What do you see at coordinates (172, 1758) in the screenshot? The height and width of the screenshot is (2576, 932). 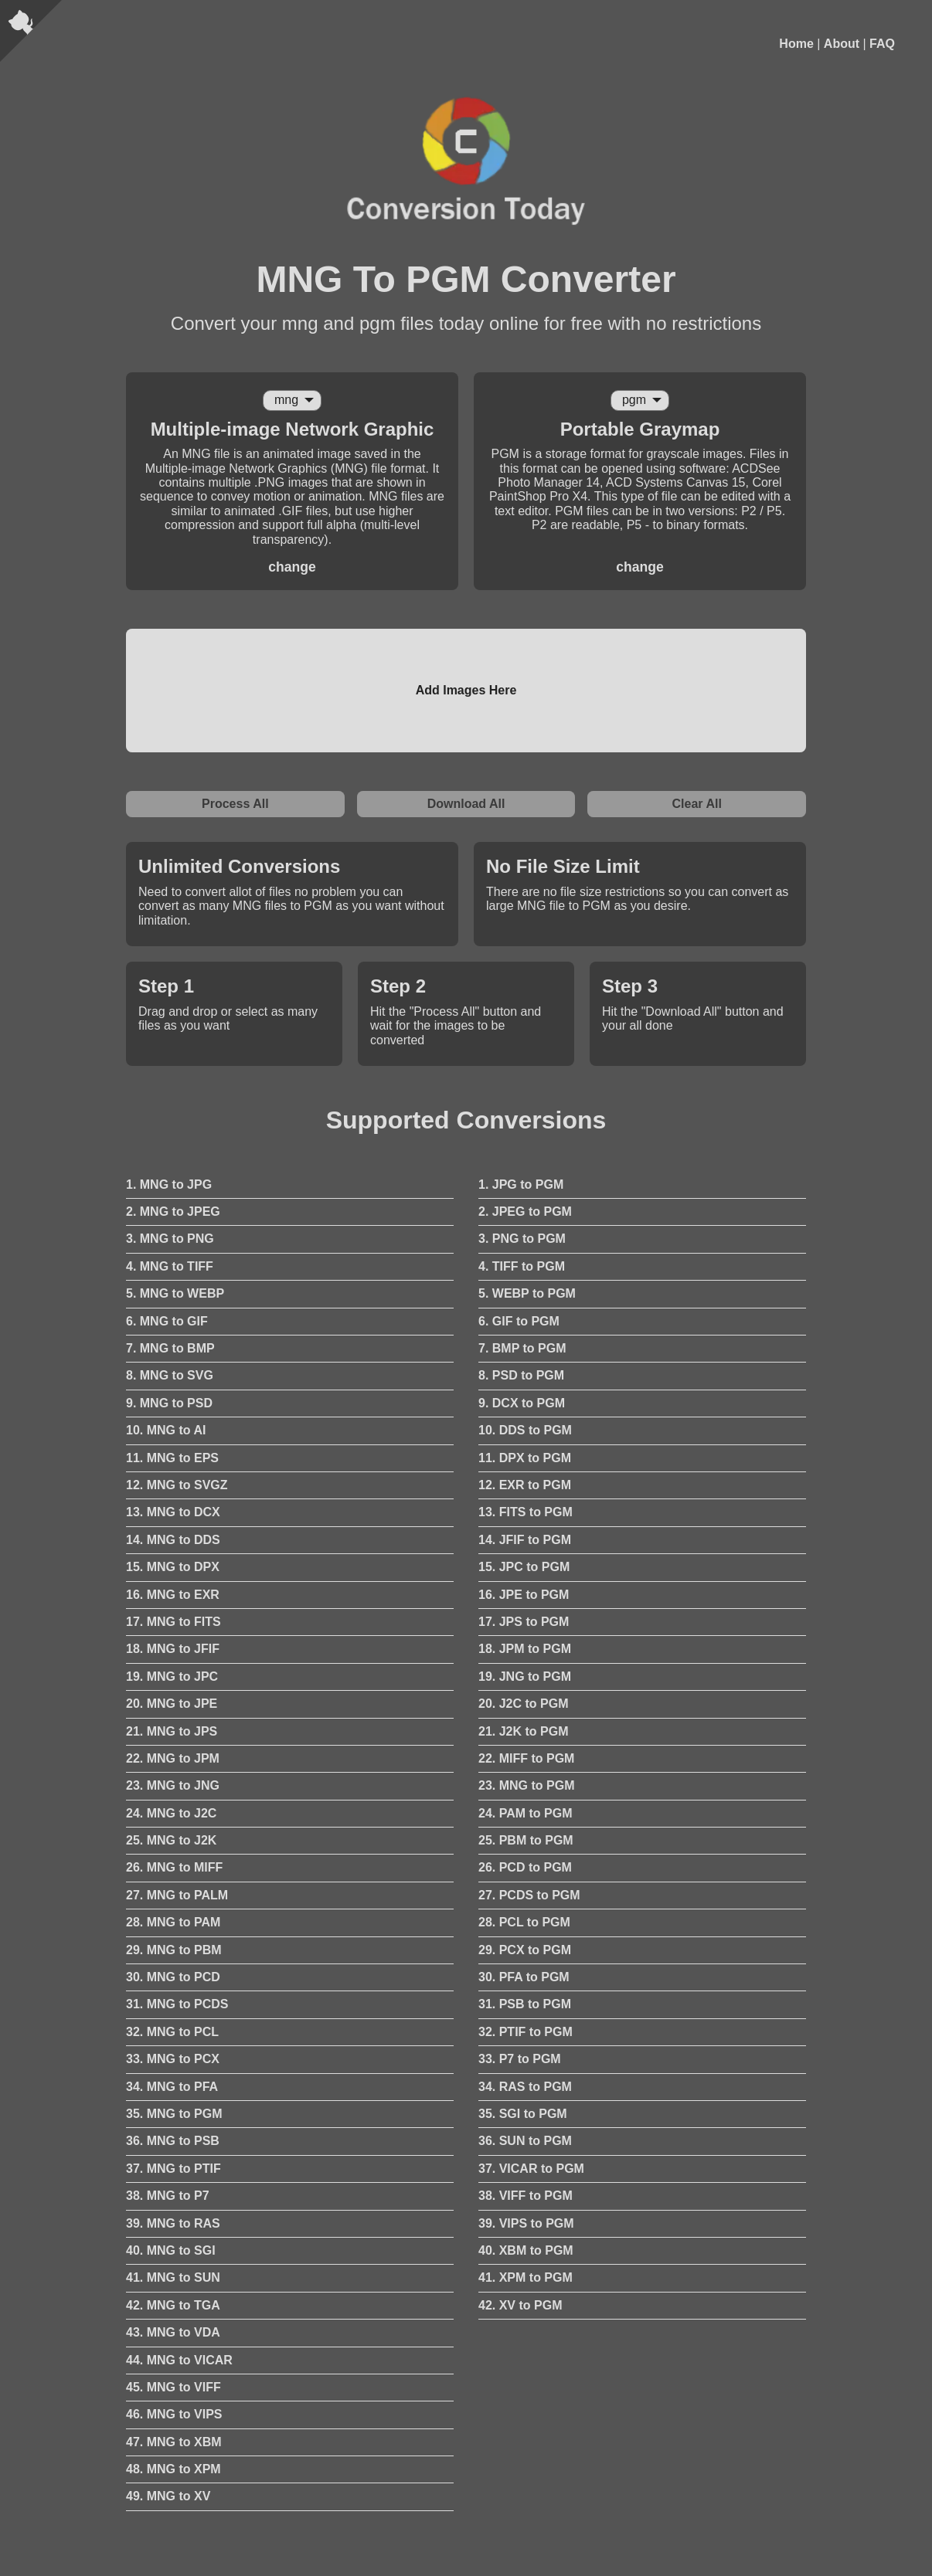 I see `22. MNG to JPM` at bounding box center [172, 1758].